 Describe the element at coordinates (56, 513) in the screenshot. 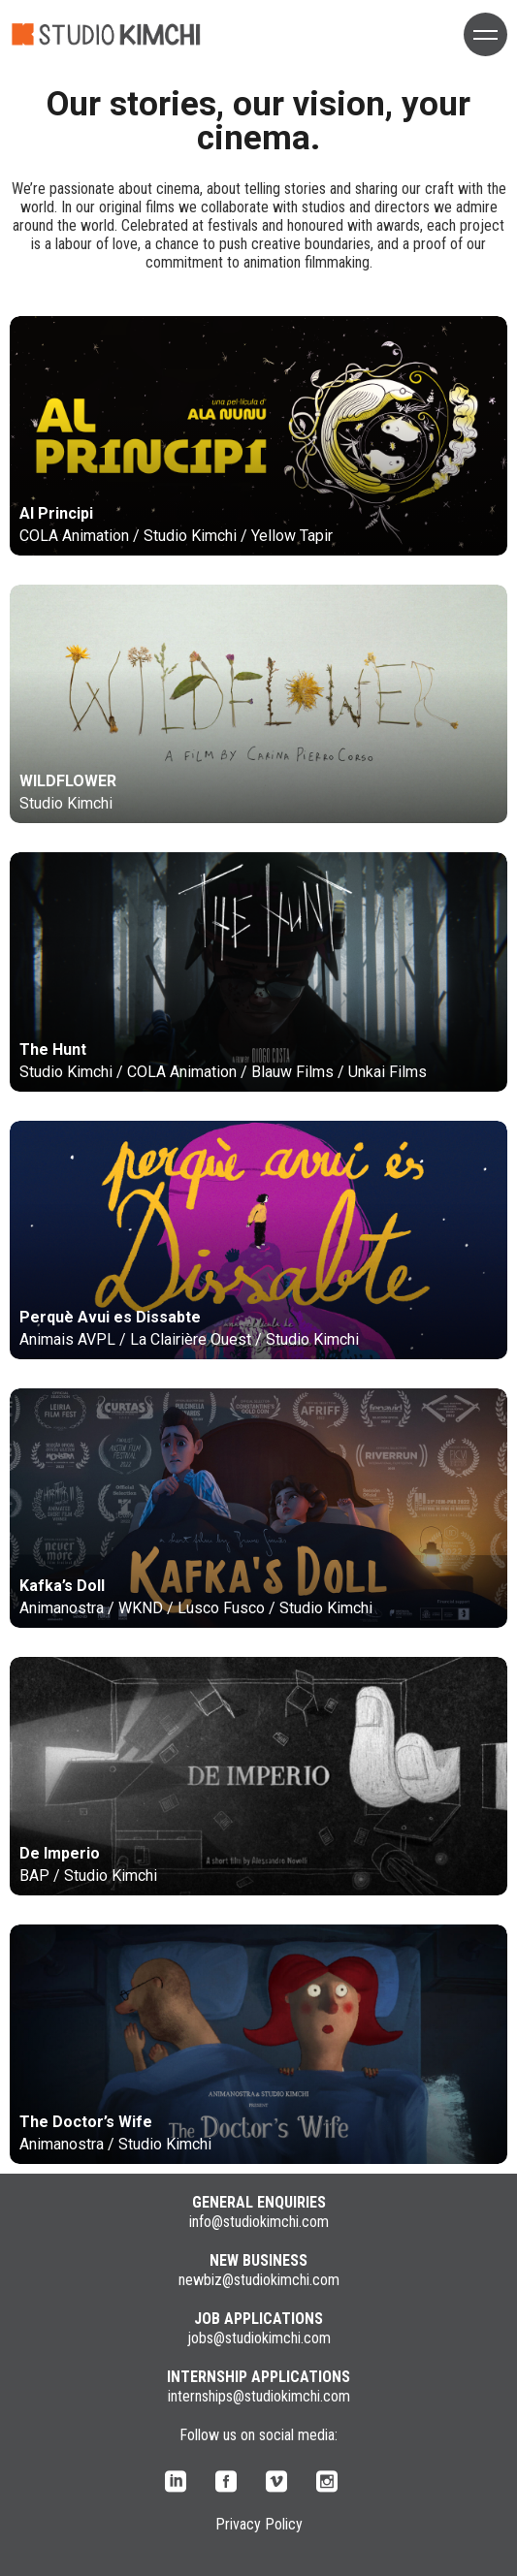

I see `Al Principi` at that location.